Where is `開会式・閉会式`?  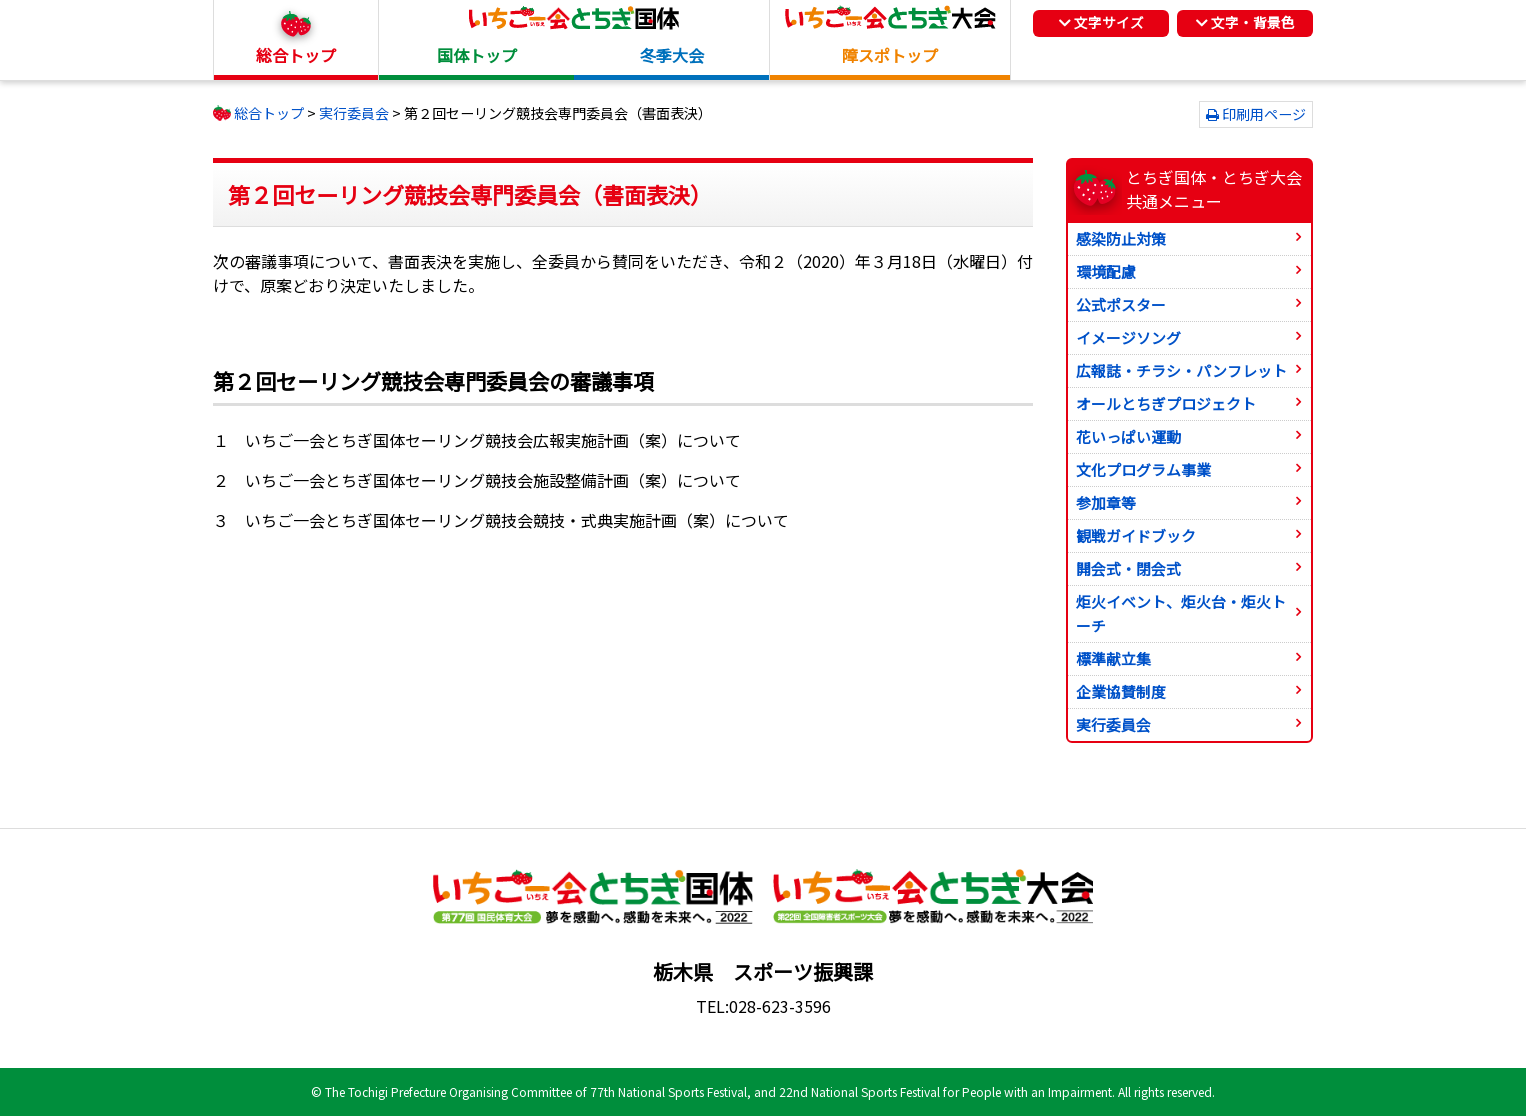 開会式・閉会式 is located at coordinates (1128, 568).